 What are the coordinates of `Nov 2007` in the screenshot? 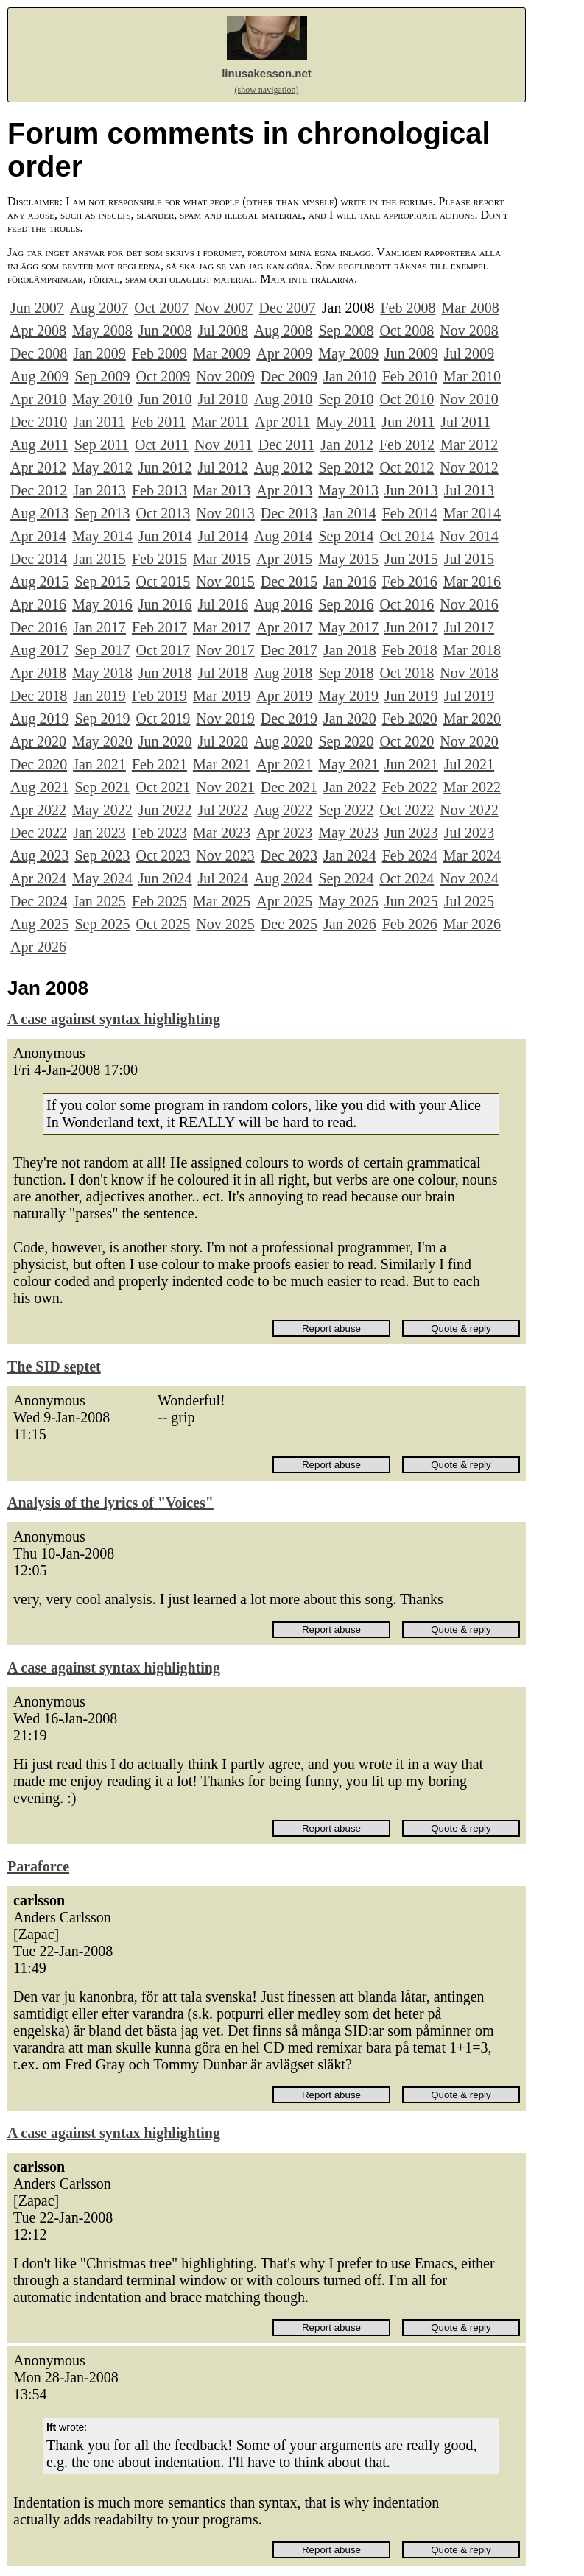 It's located at (223, 308).